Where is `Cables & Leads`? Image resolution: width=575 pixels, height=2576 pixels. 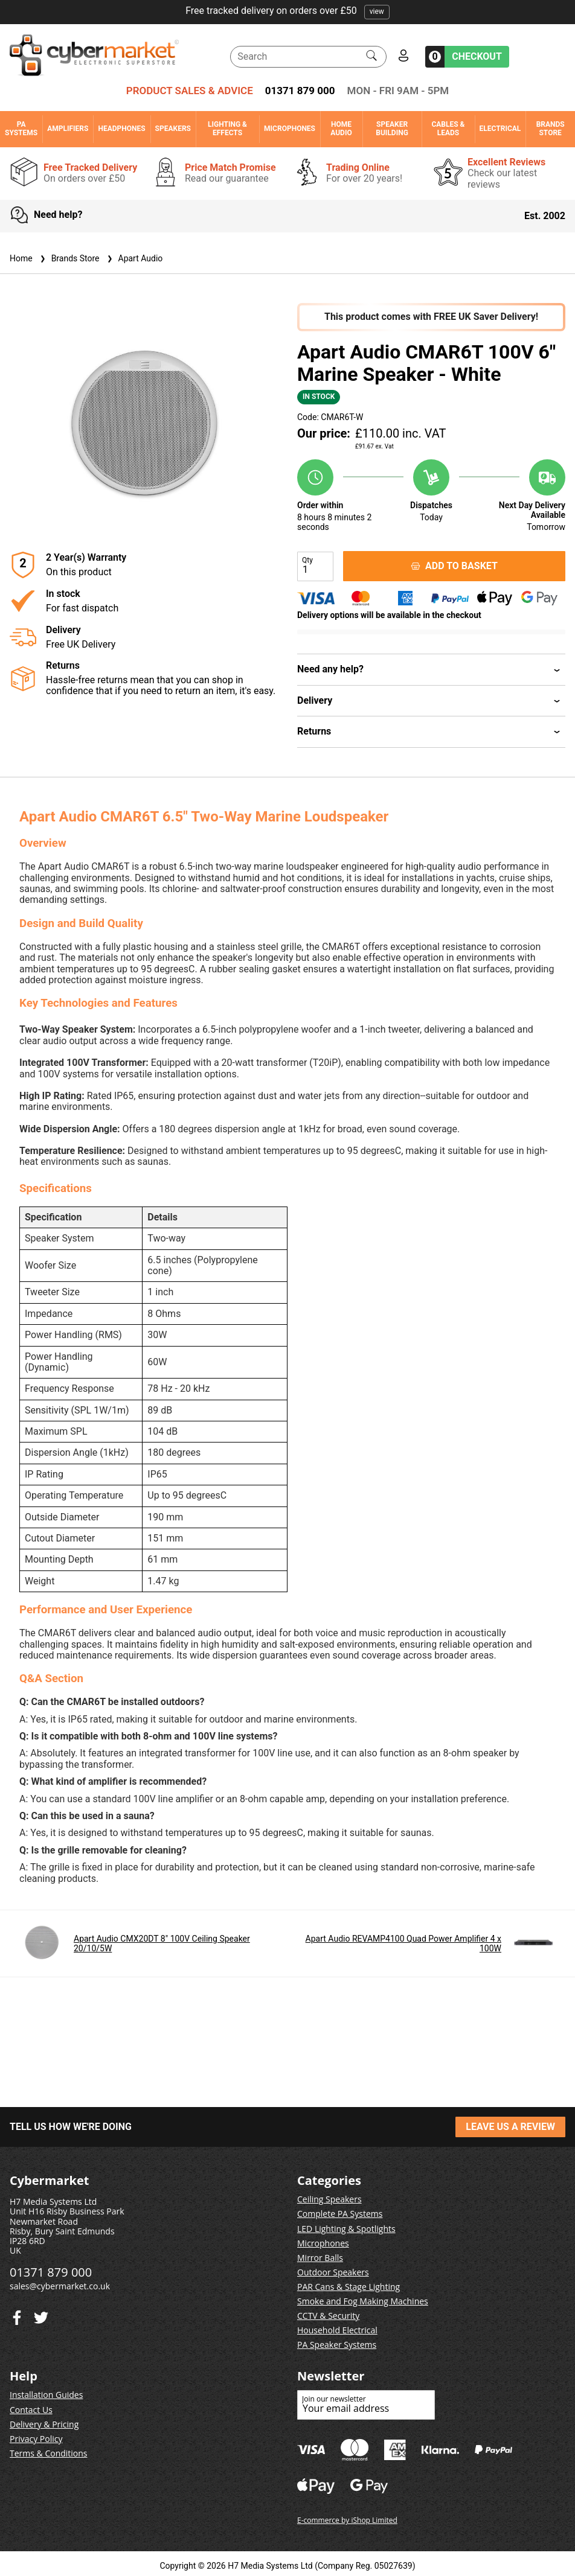 Cables & Leads is located at coordinates (447, 129).